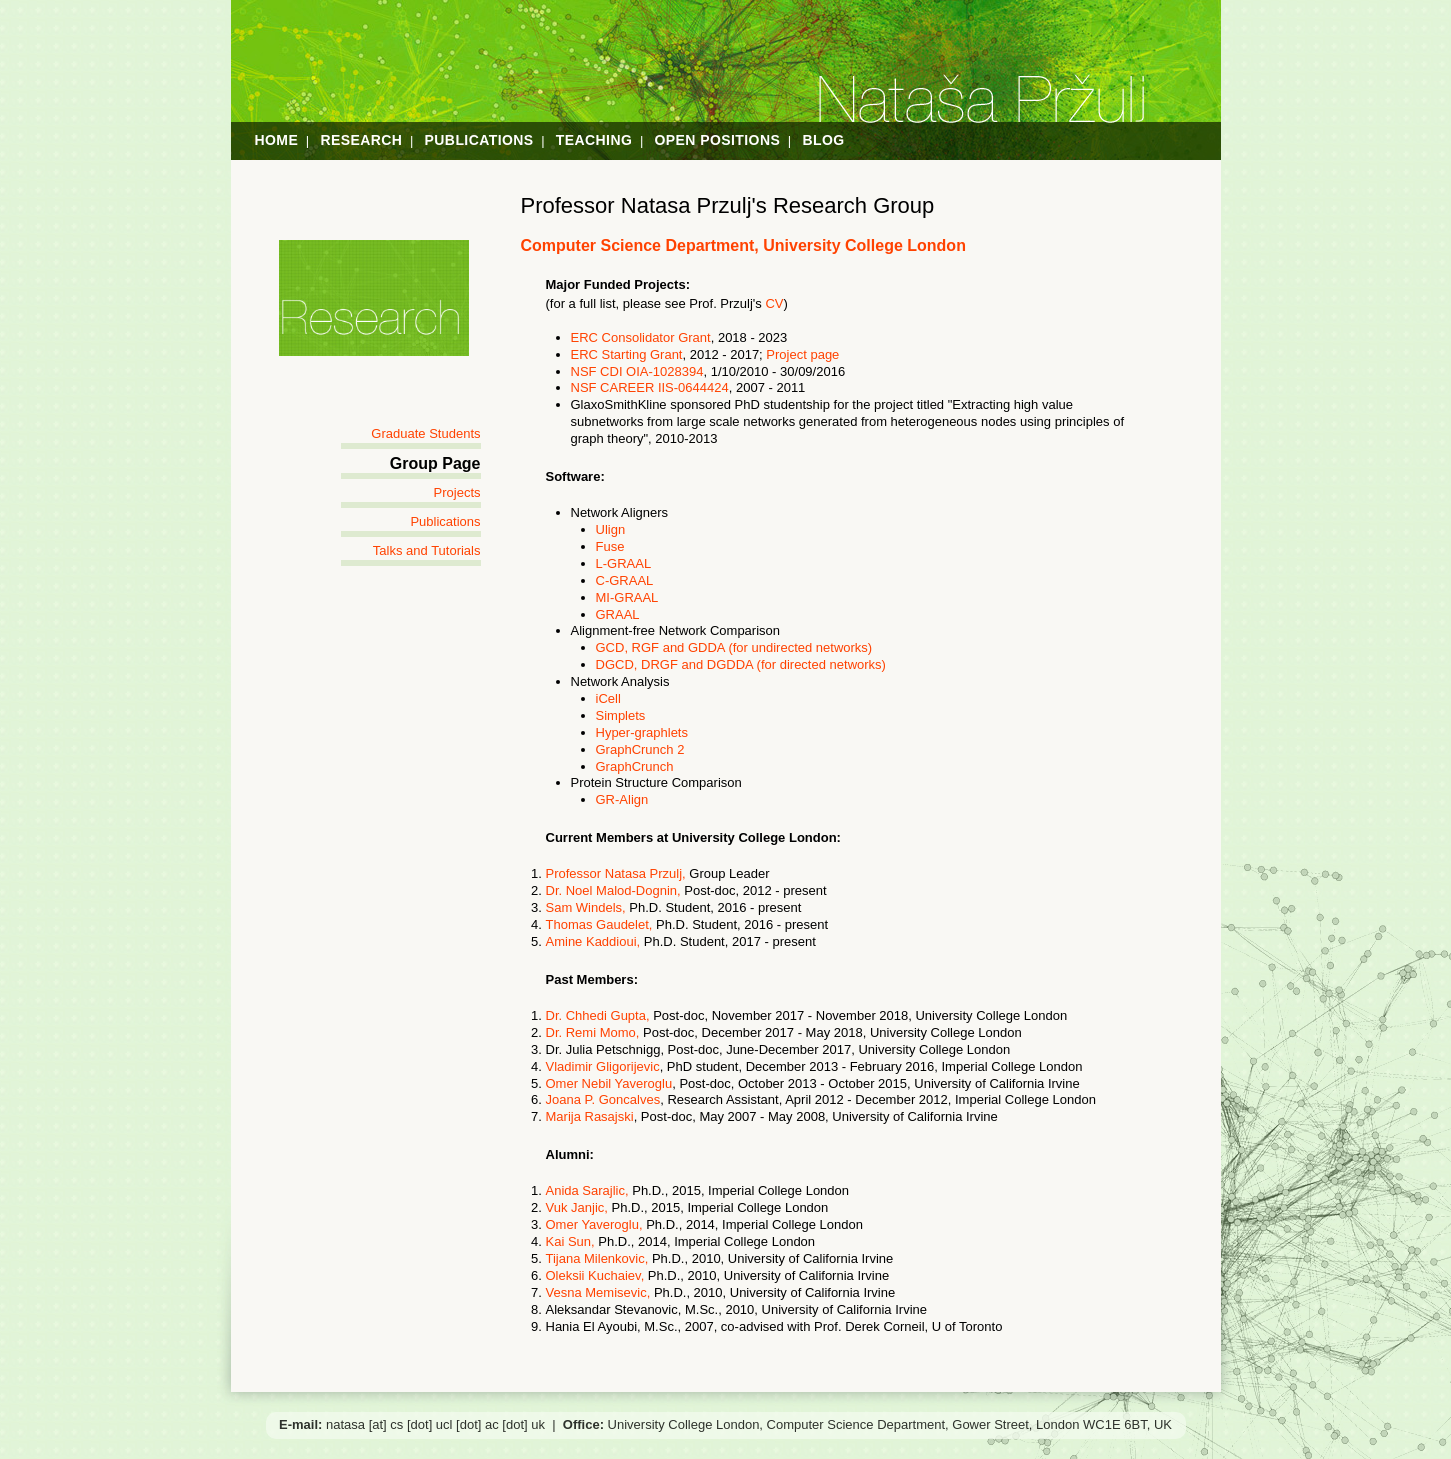 The height and width of the screenshot is (1459, 1451). What do you see at coordinates (457, 492) in the screenshot?
I see `Projects` at bounding box center [457, 492].